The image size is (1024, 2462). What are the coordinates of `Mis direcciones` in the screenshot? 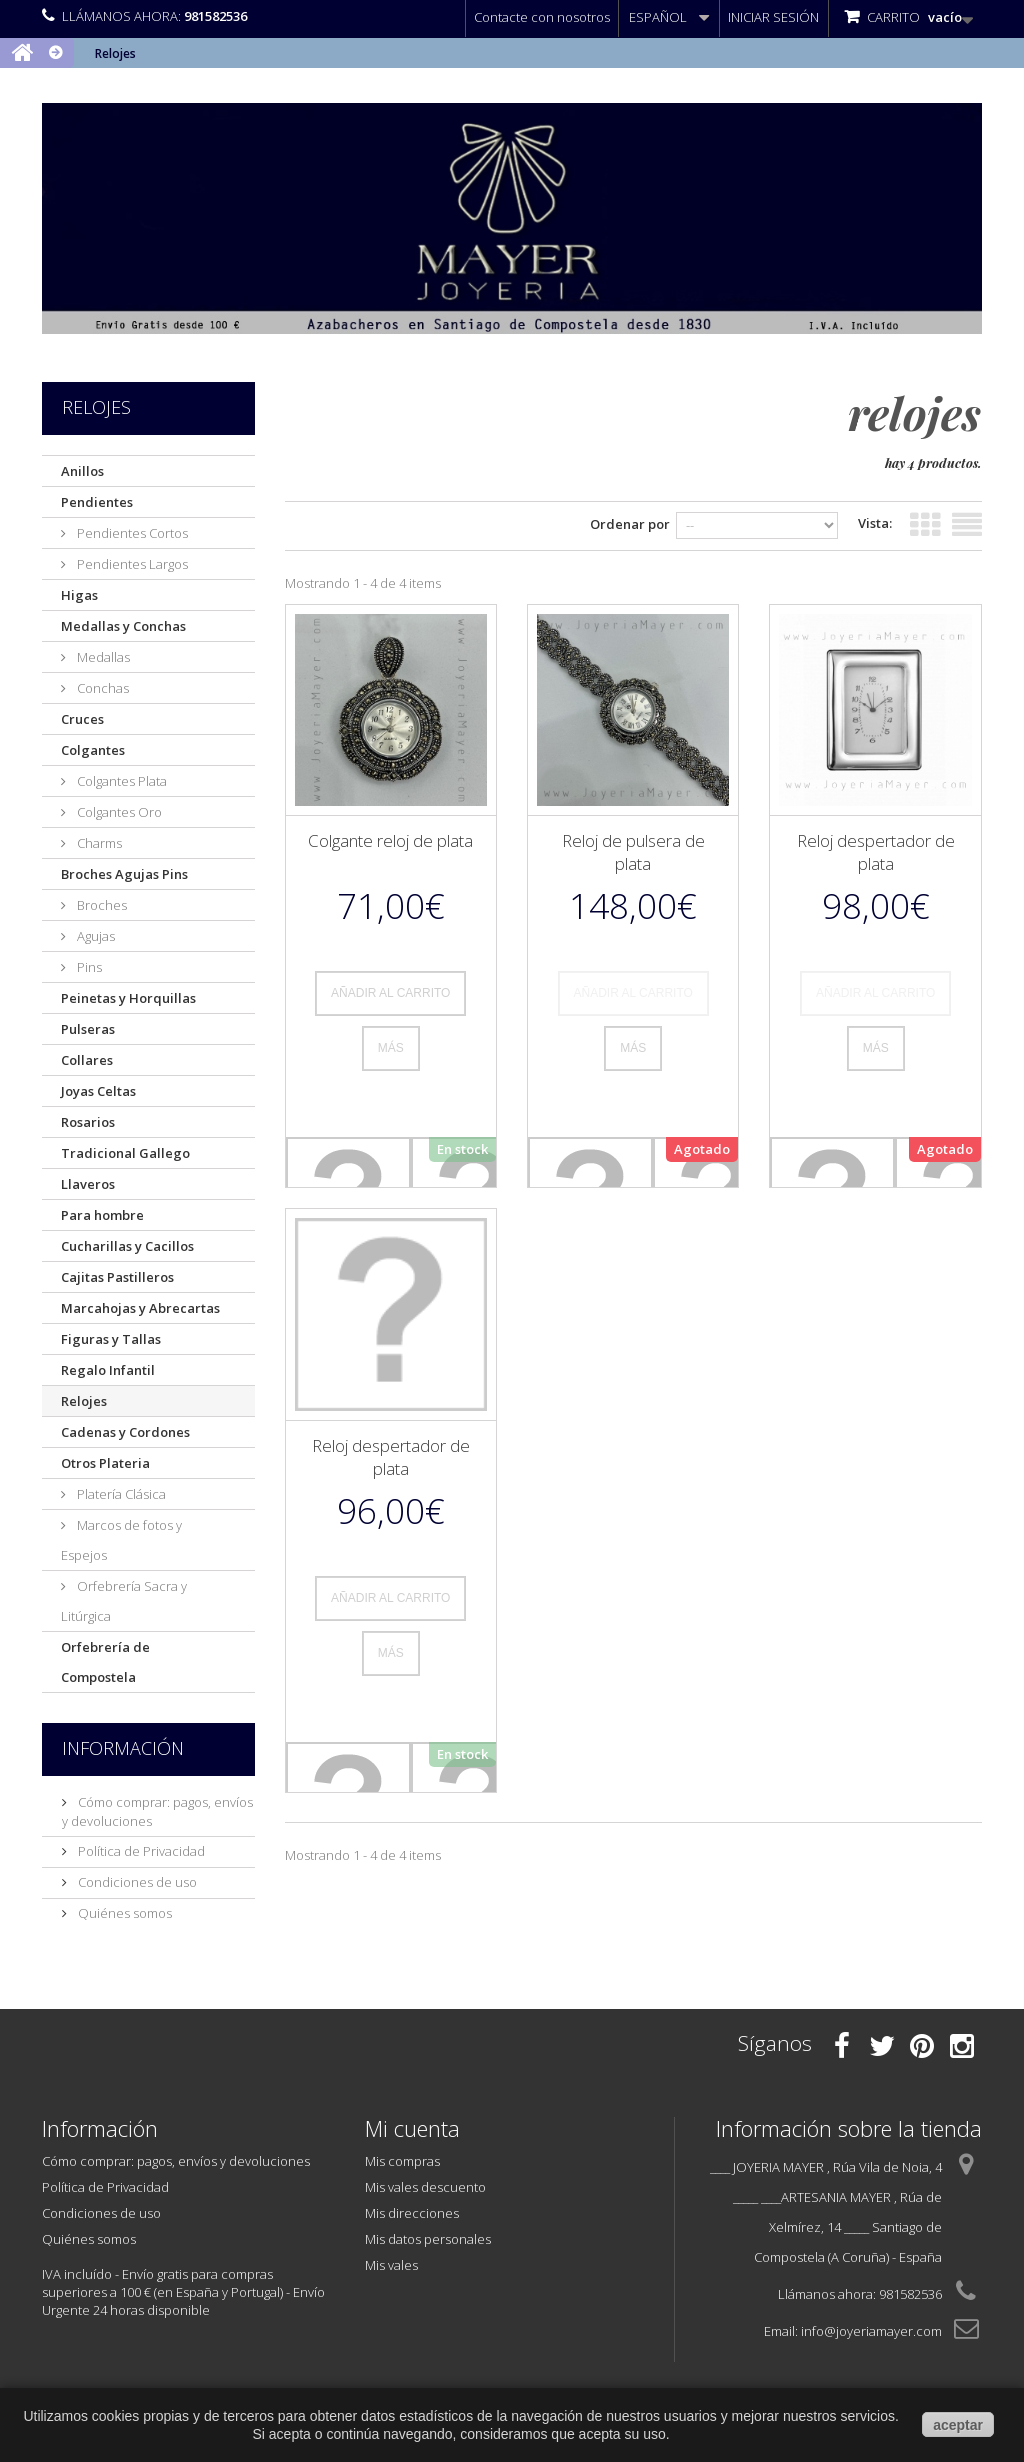 It's located at (412, 2213).